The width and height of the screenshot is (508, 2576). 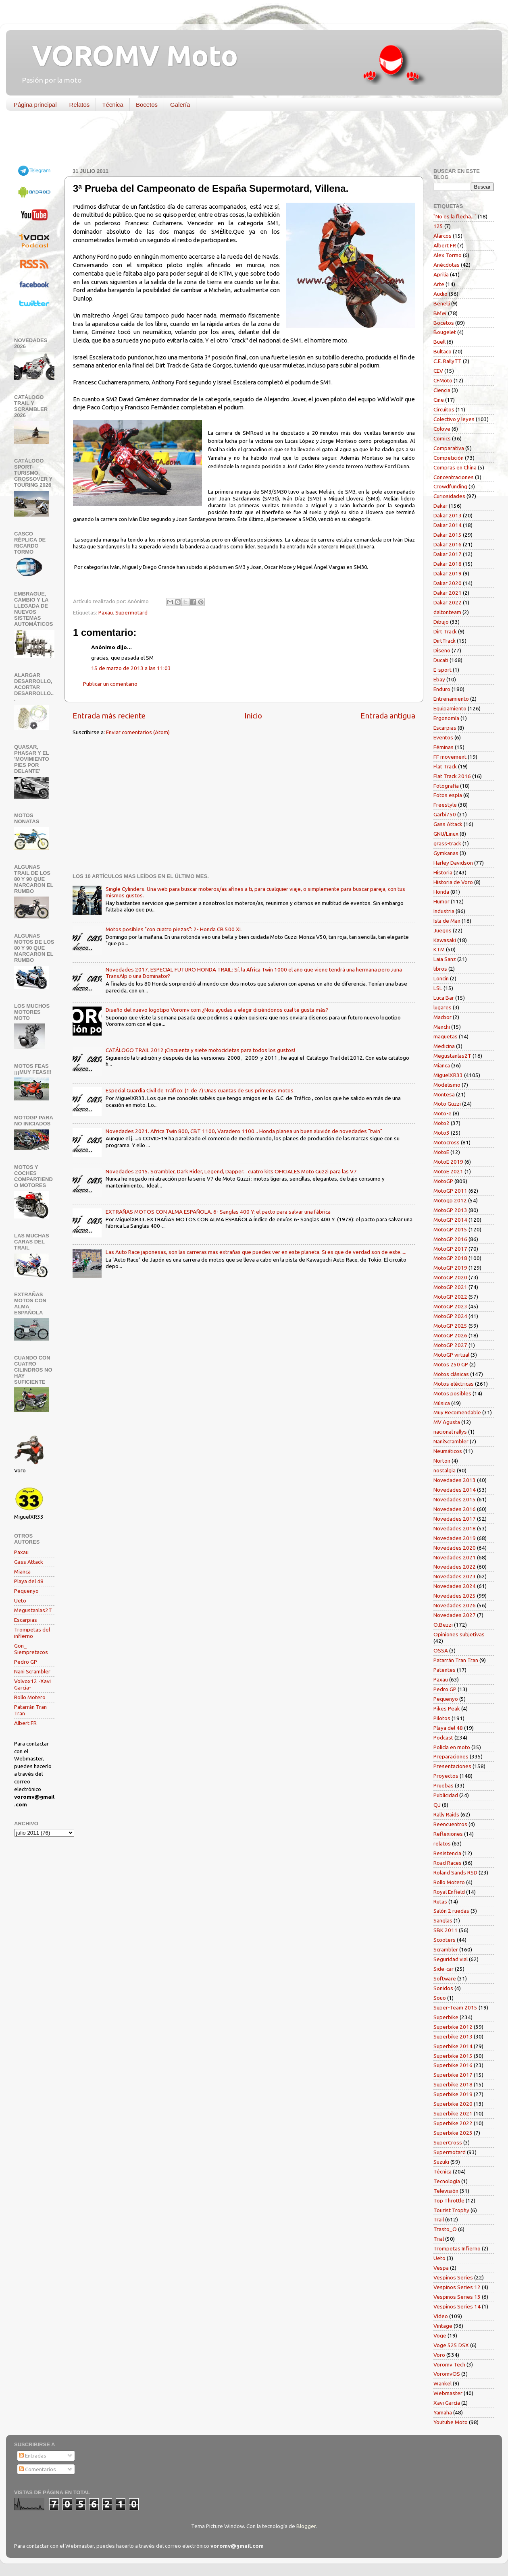 I want to click on Comics, so click(x=442, y=438).